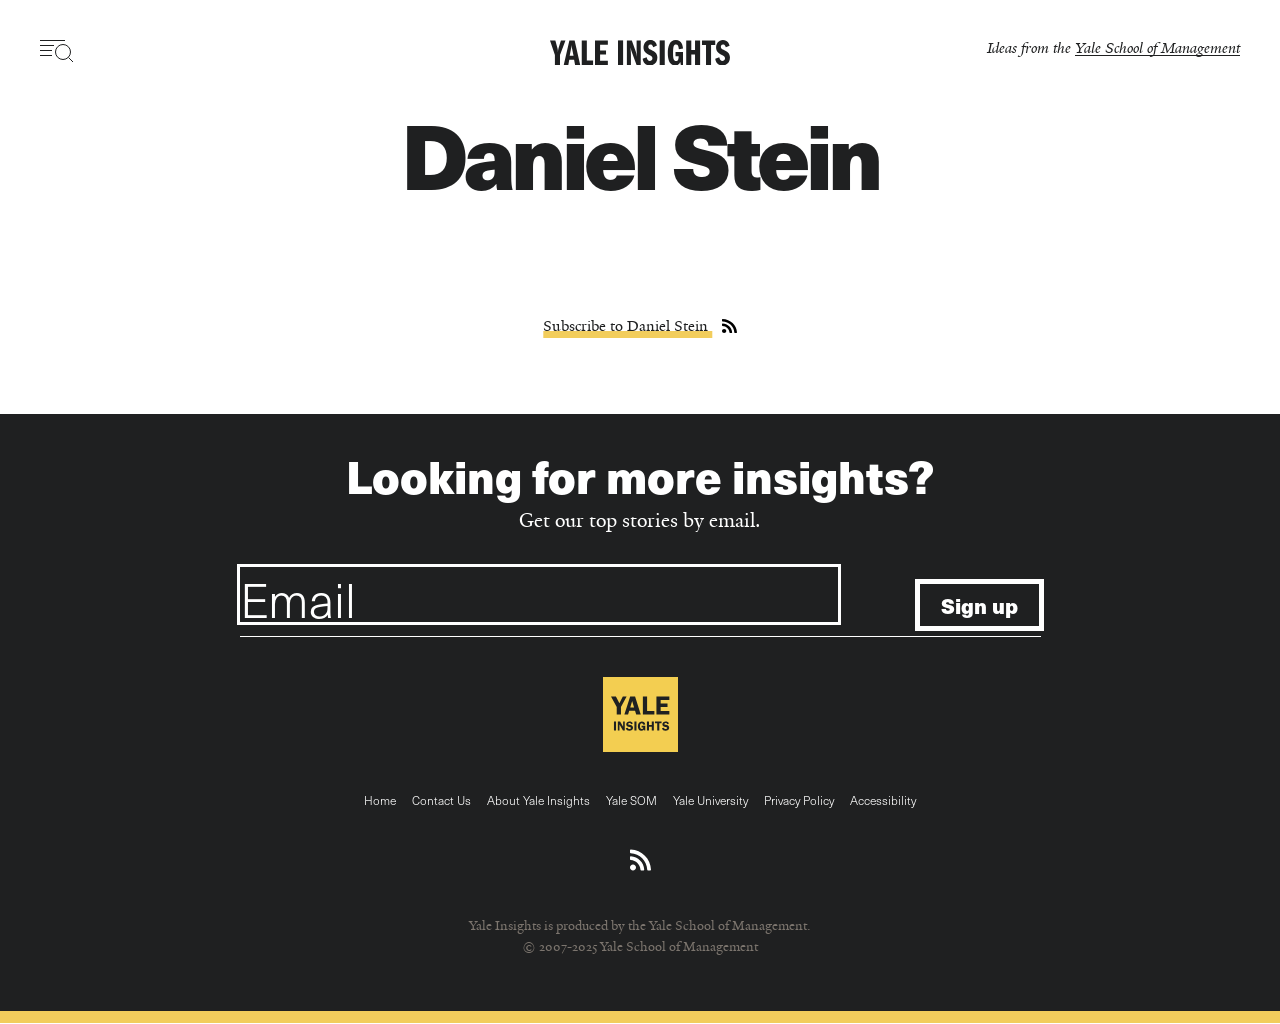  What do you see at coordinates (710, 800) in the screenshot?
I see `Yale University` at bounding box center [710, 800].